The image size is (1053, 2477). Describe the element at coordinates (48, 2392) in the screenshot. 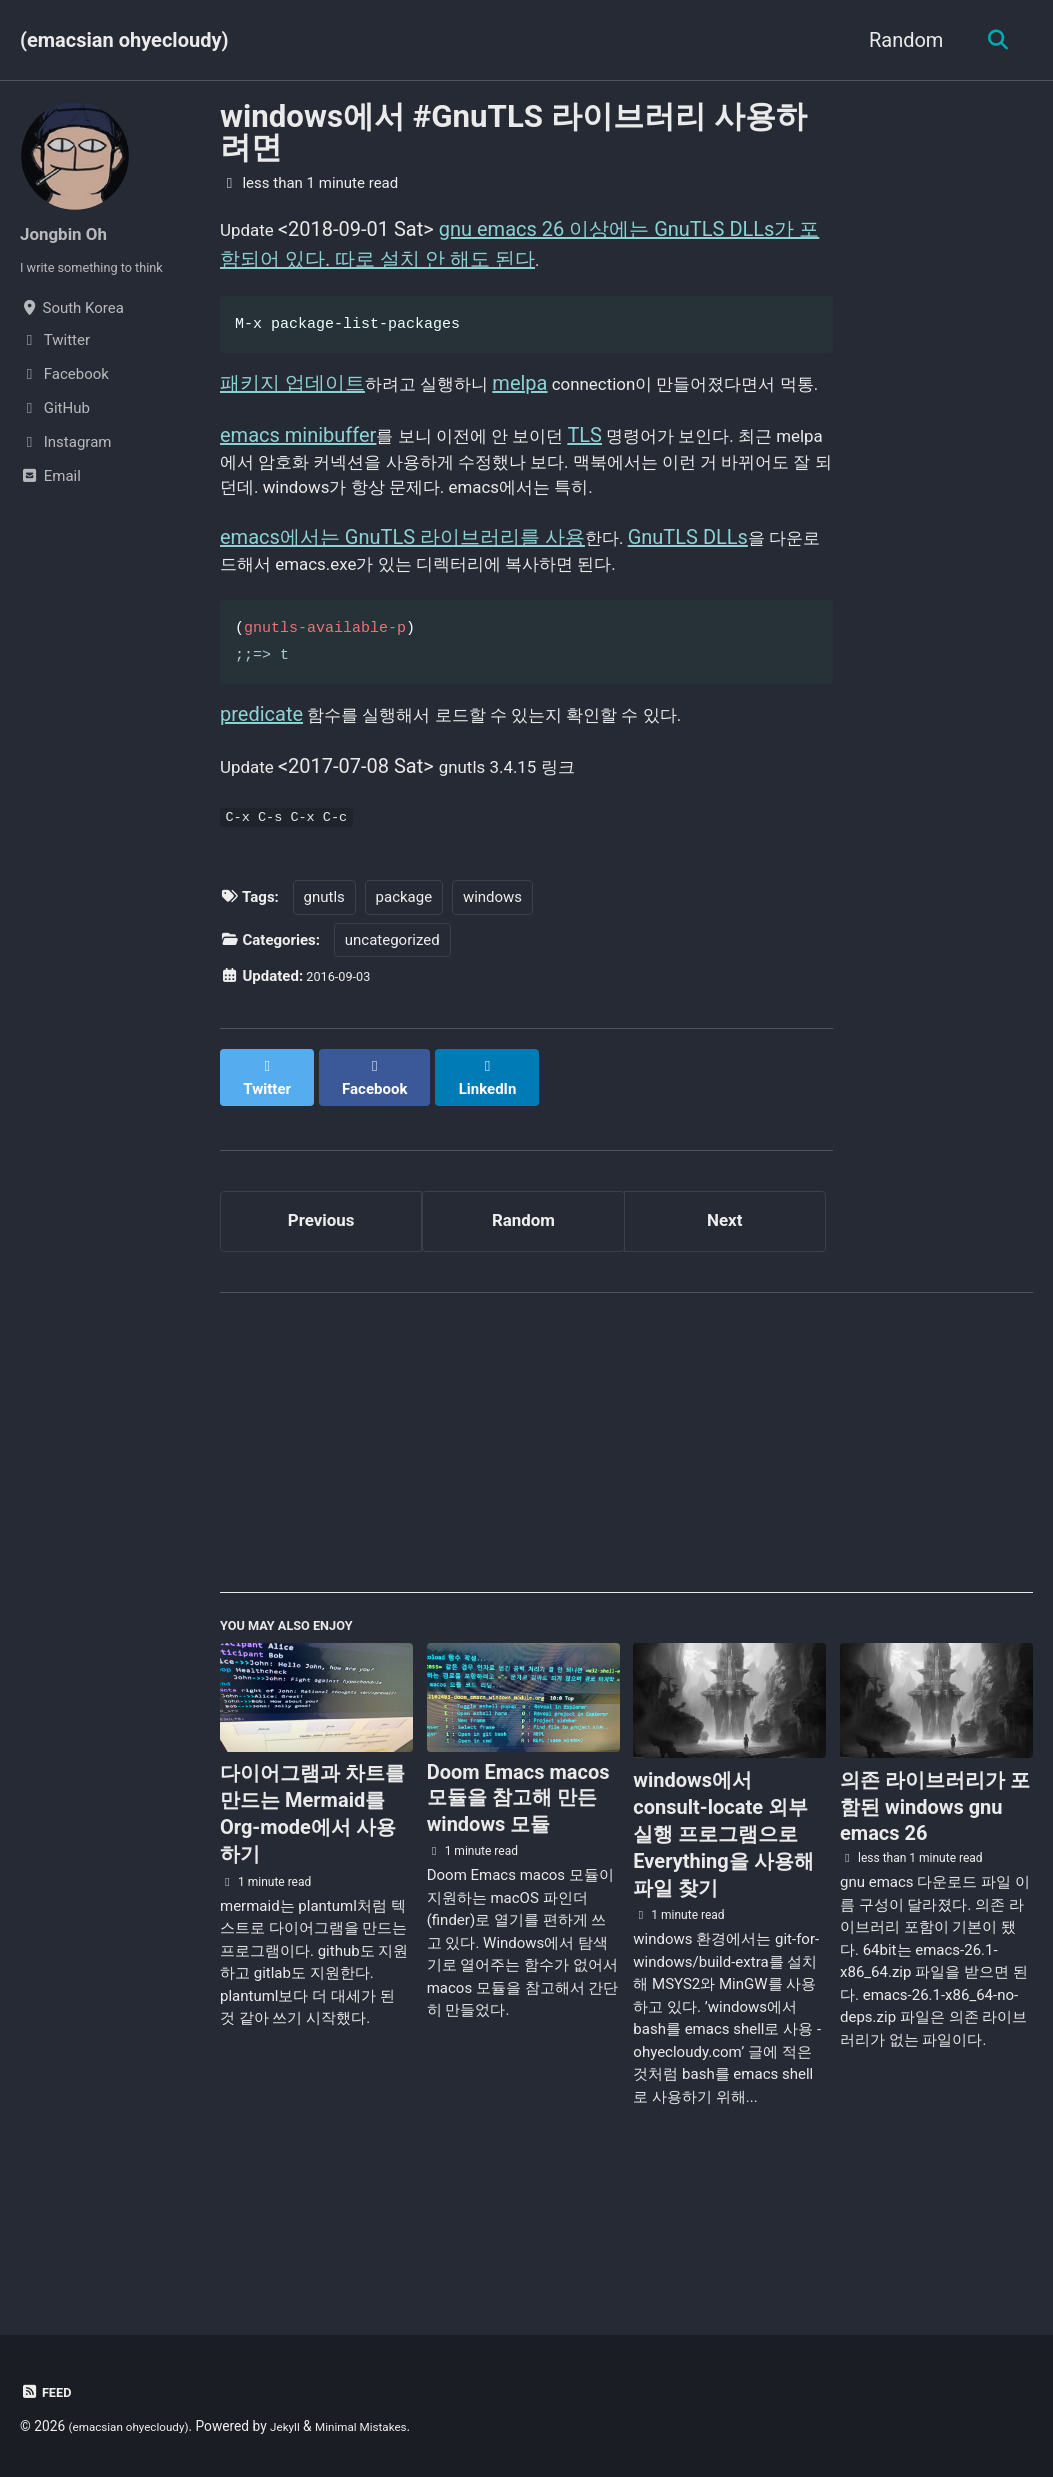

I see `Feed` at that location.